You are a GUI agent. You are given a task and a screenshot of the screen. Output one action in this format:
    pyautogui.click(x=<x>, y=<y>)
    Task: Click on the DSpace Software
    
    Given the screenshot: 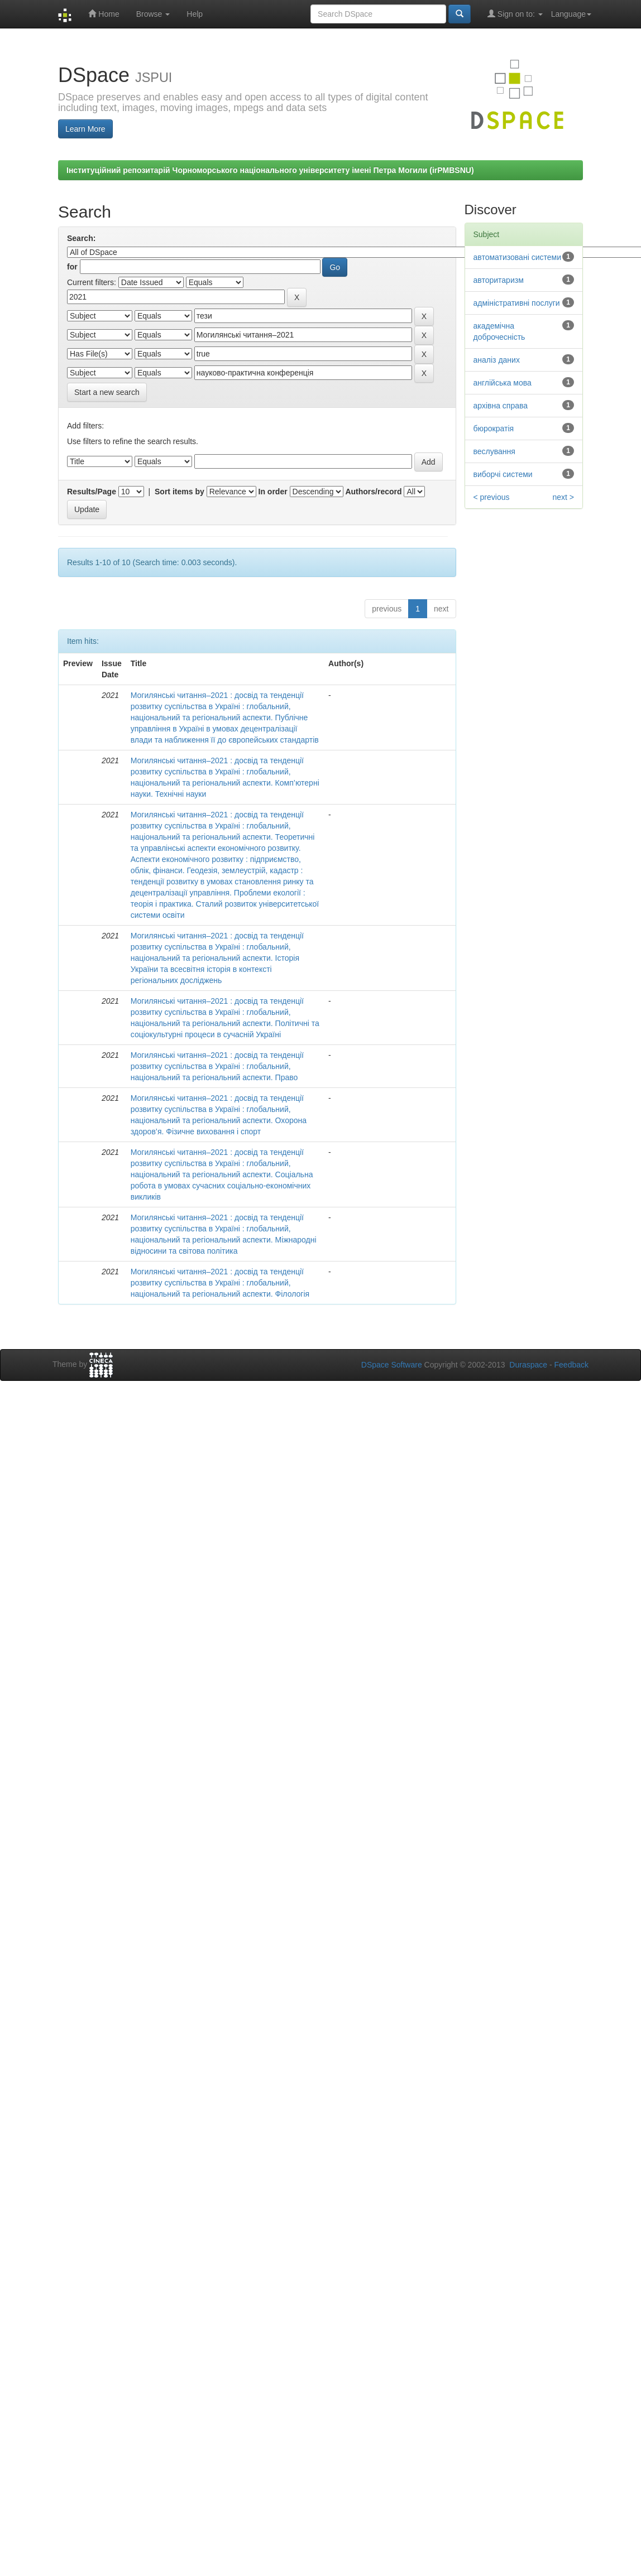 What is the action you would take?
    pyautogui.click(x=391, y=1364)
    